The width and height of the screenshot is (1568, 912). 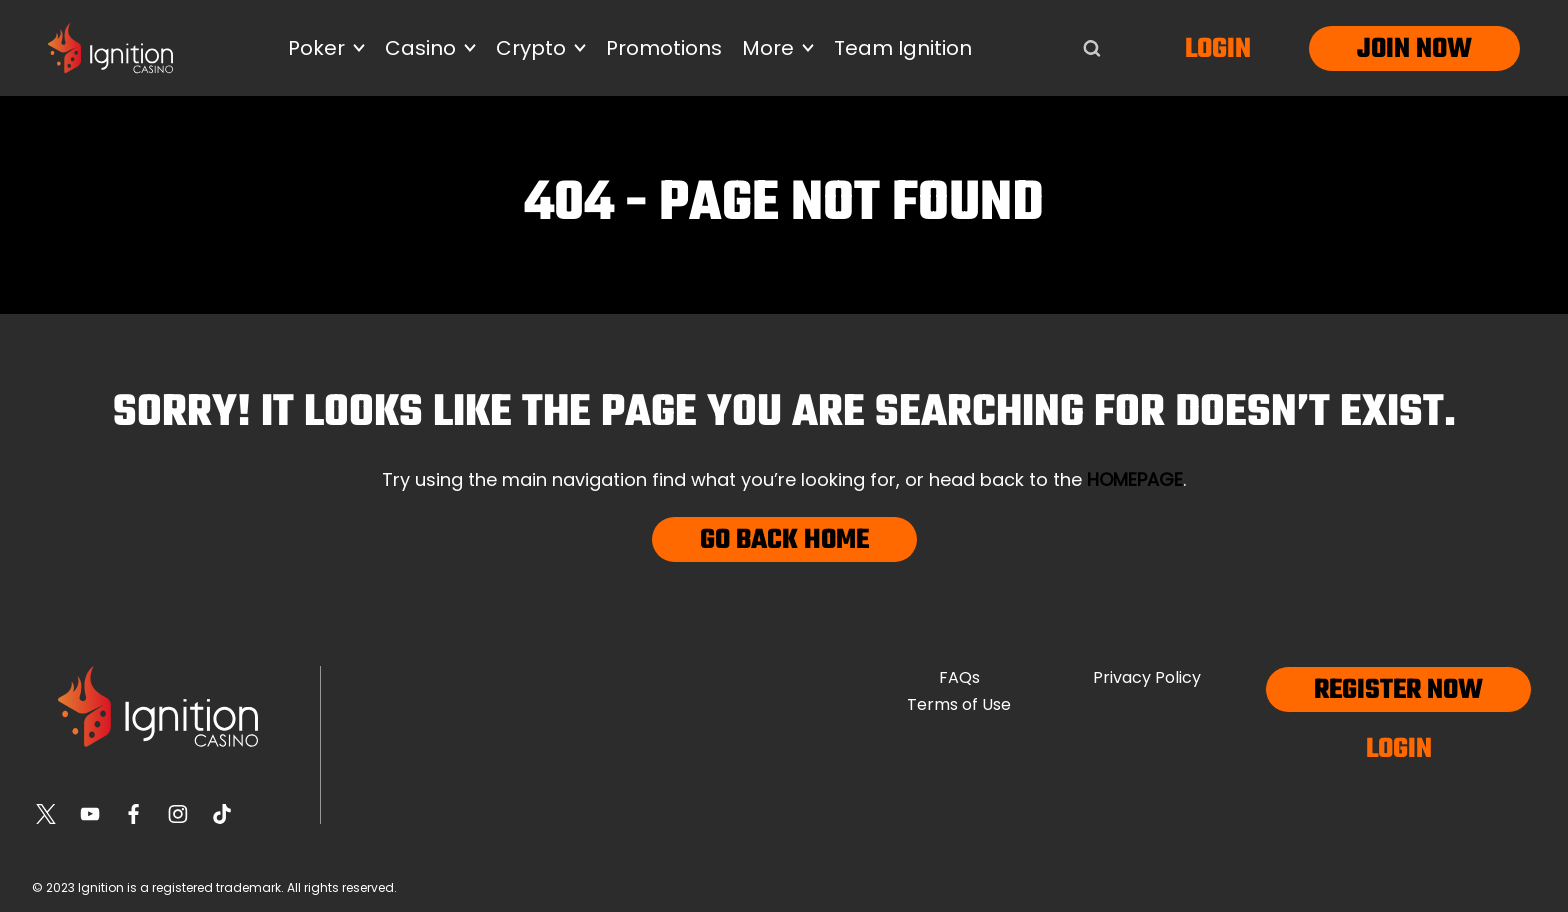 What do you see at coordinates (784, 540) in the screenshot?
I see `Go Back Home` at bounding box center [784, 540].